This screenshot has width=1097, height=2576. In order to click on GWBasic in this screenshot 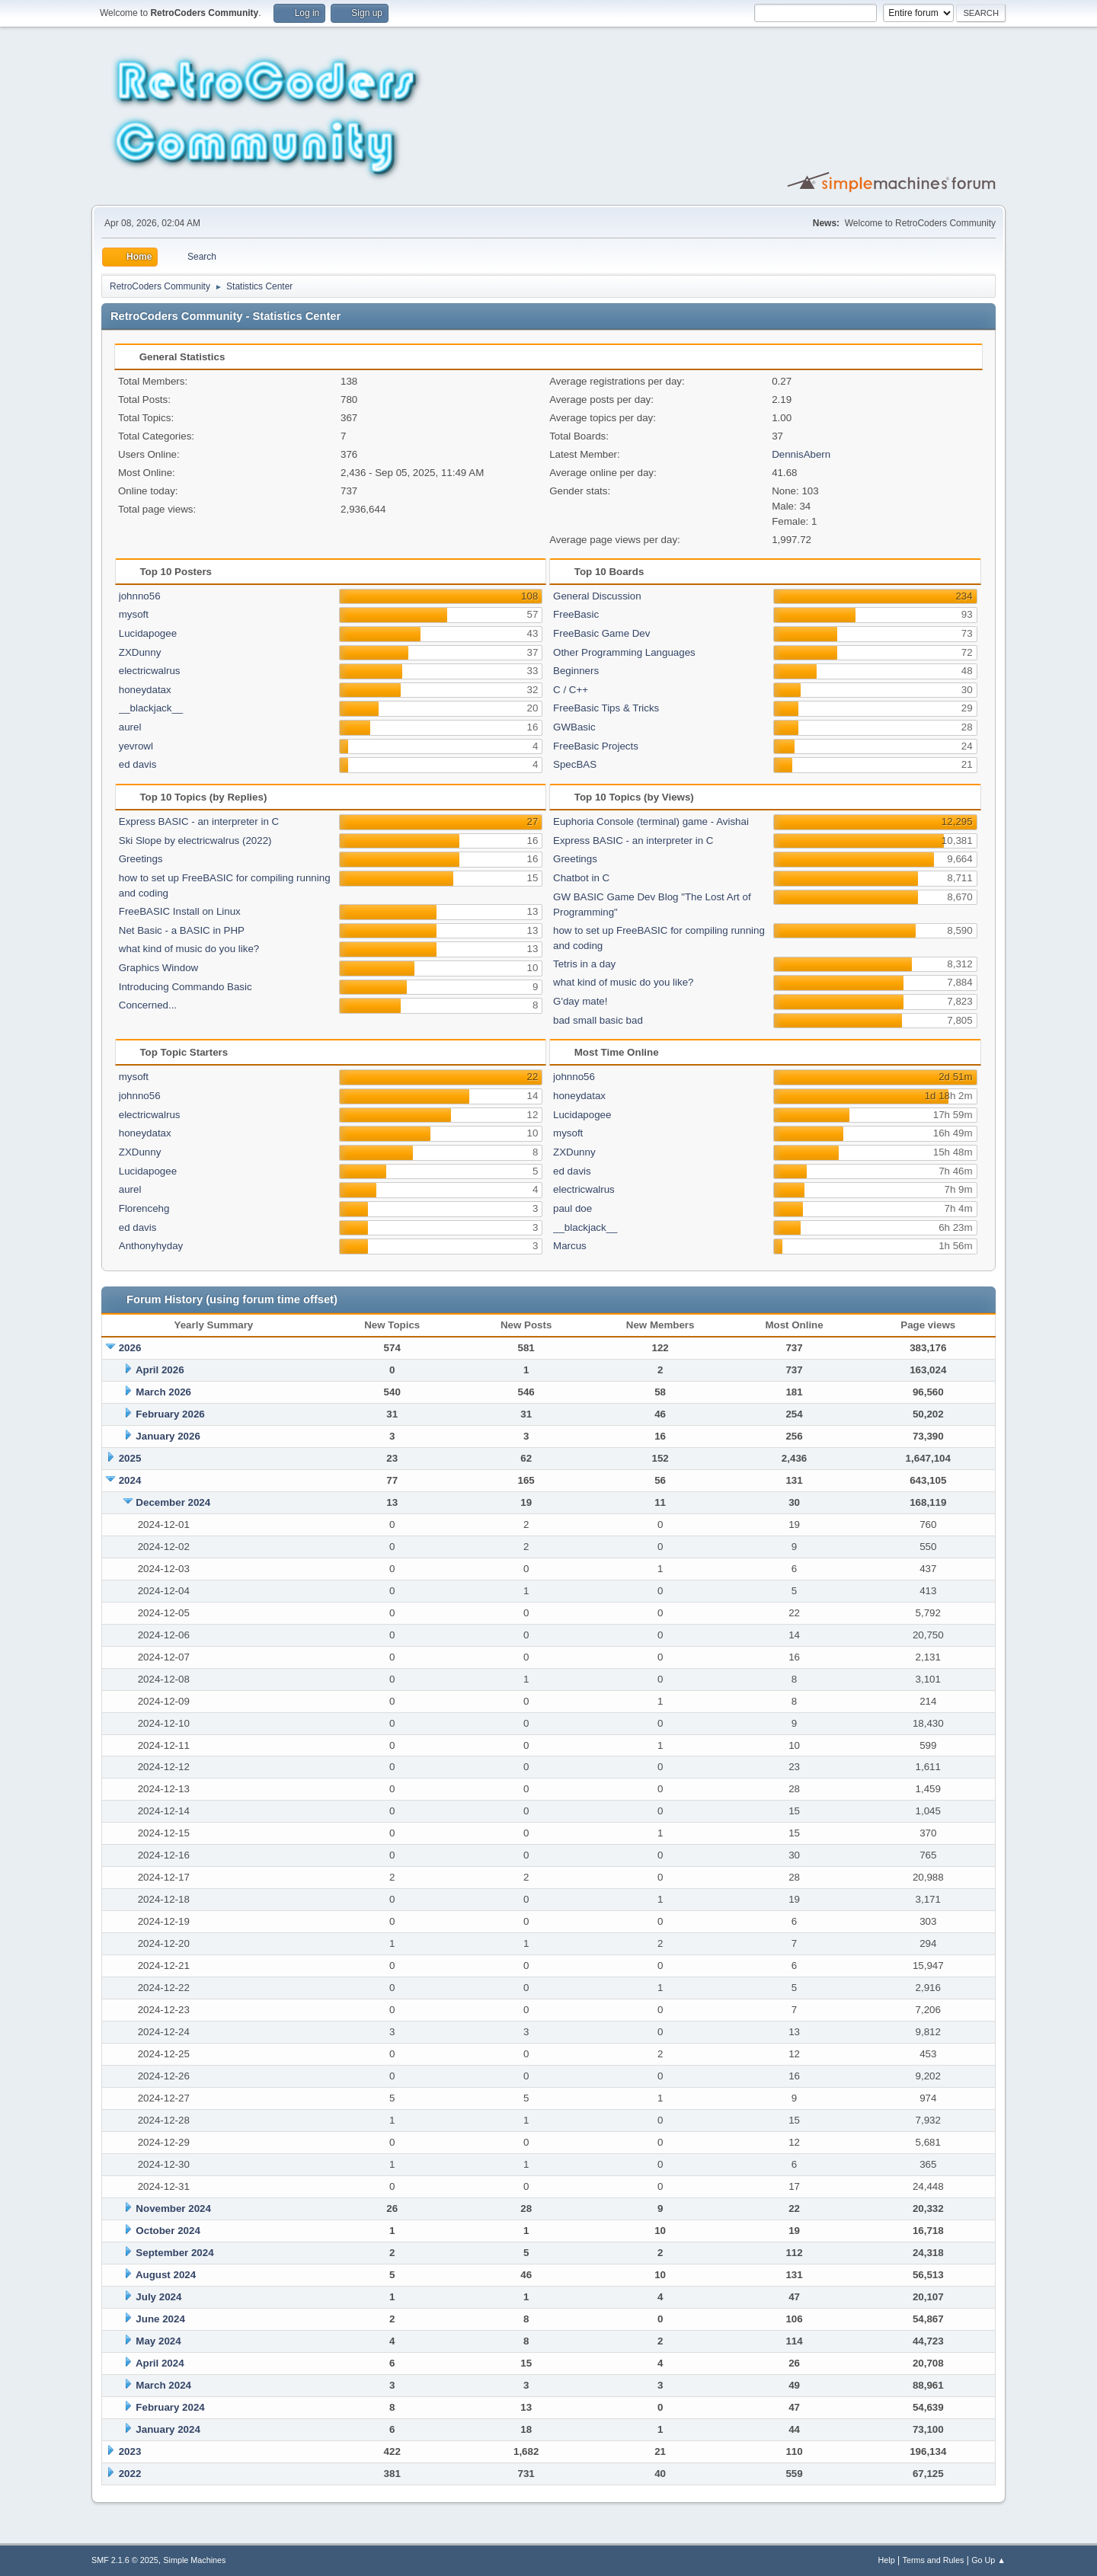, I will do `click(574, 727)`.